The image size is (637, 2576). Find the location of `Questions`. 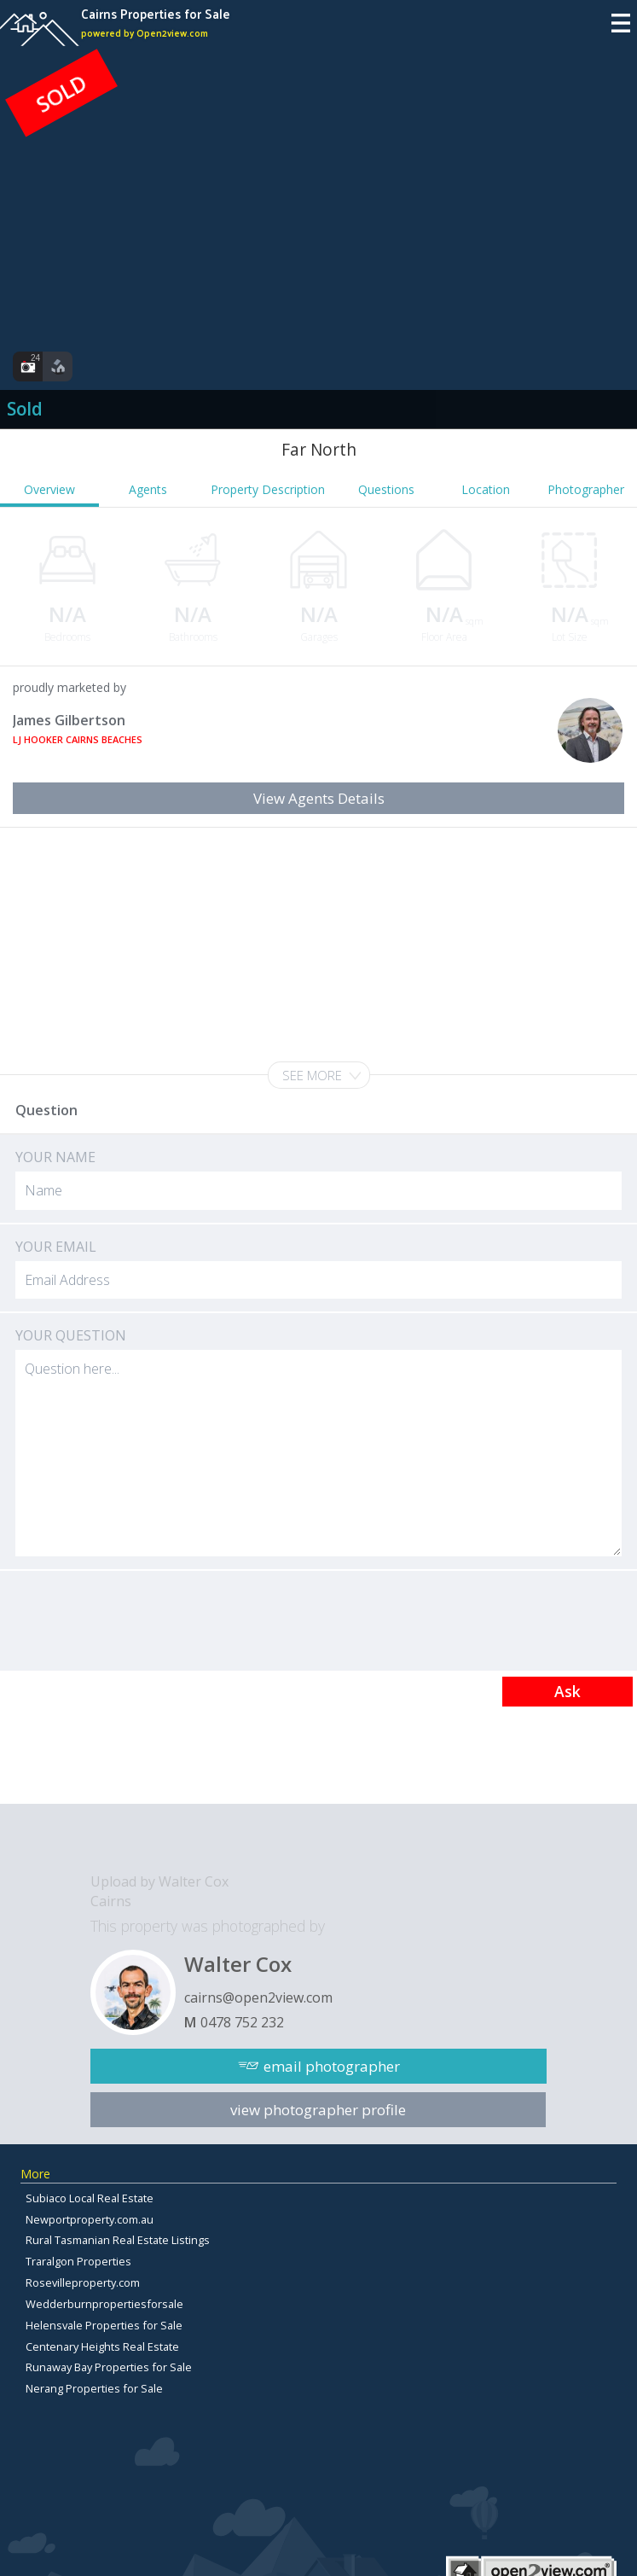

Questions is located at coordinates (386, 489).